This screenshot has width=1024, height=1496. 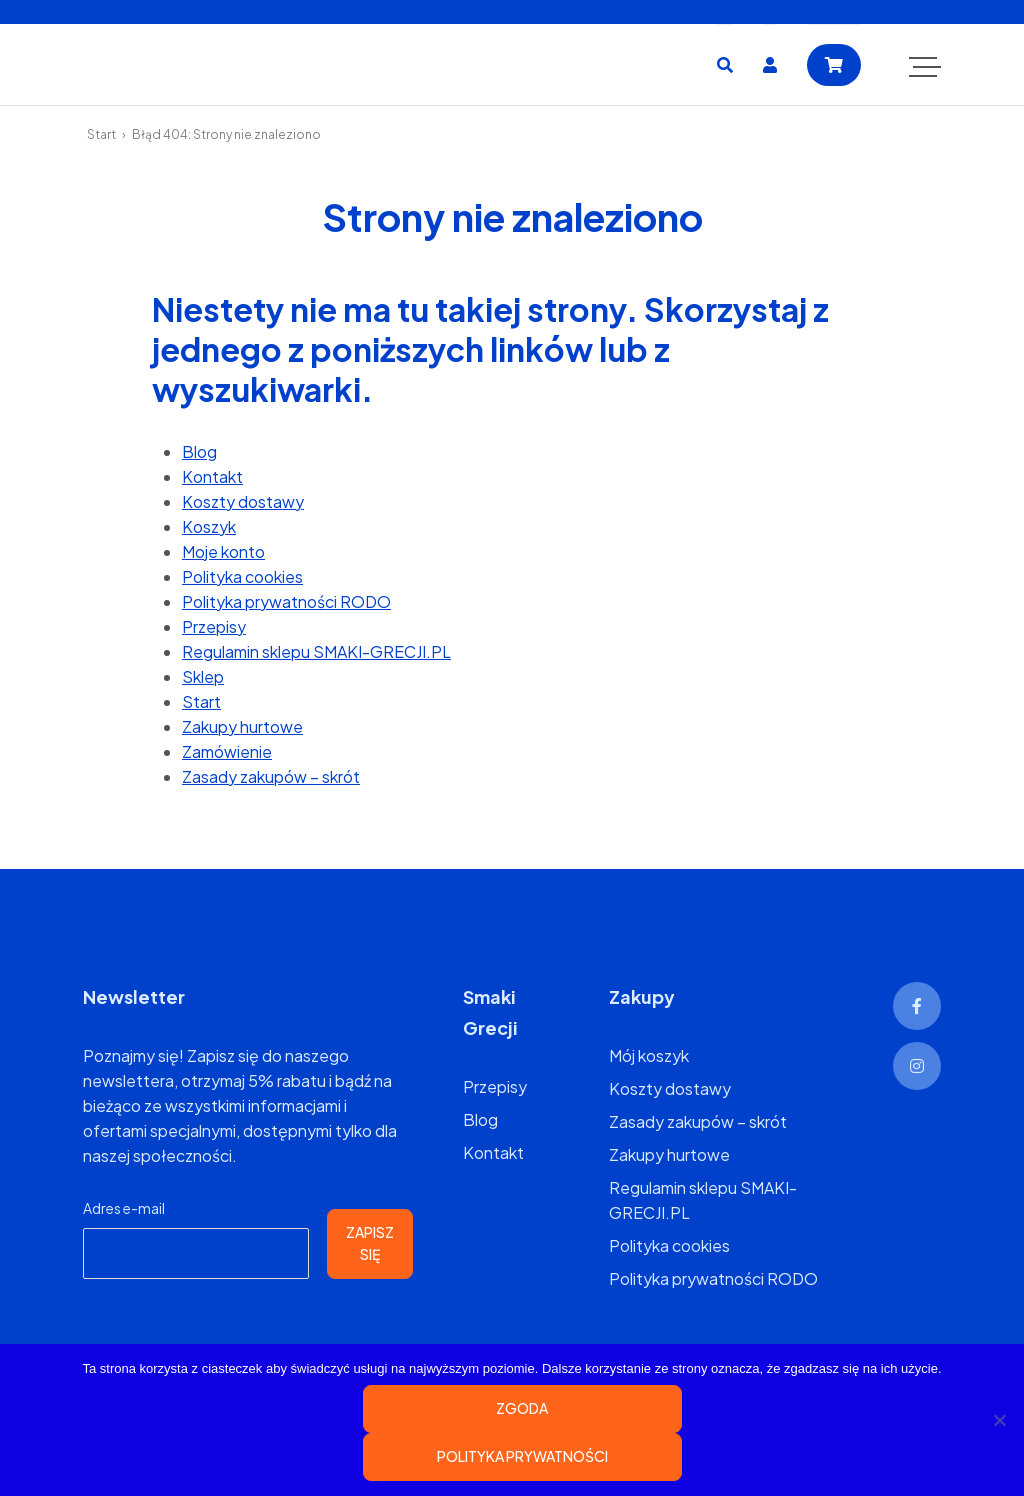 I want to click on Sklep, so click(x=203, y=676).